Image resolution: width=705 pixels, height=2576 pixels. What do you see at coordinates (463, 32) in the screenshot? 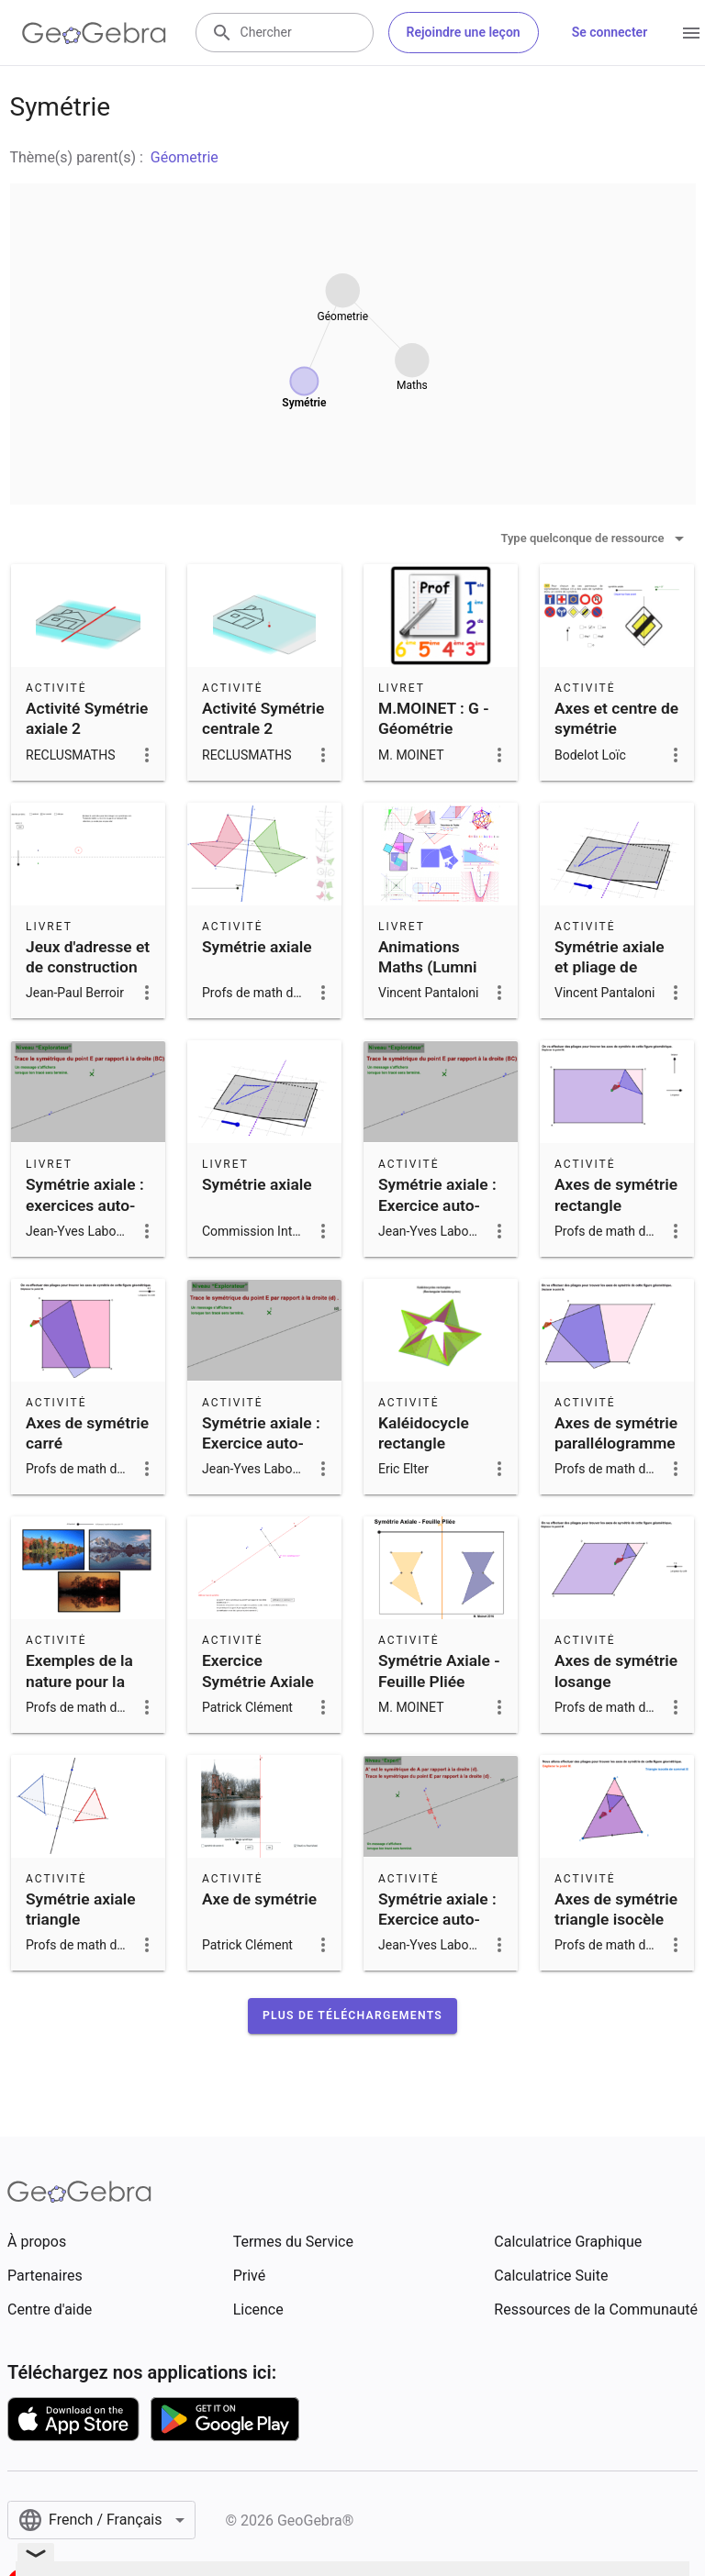
I see `Rejoindre une leçon` at bounding box center [463, 32].